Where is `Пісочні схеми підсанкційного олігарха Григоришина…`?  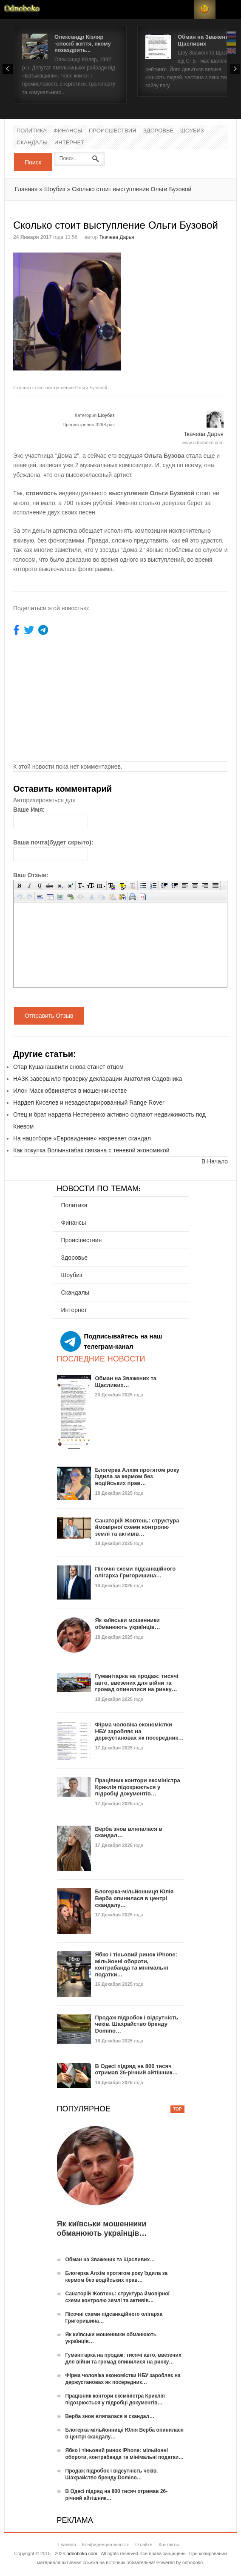 Пісочні схеми підсанкційного олігарха Григоришина… is located at coordinates (135, 1572).